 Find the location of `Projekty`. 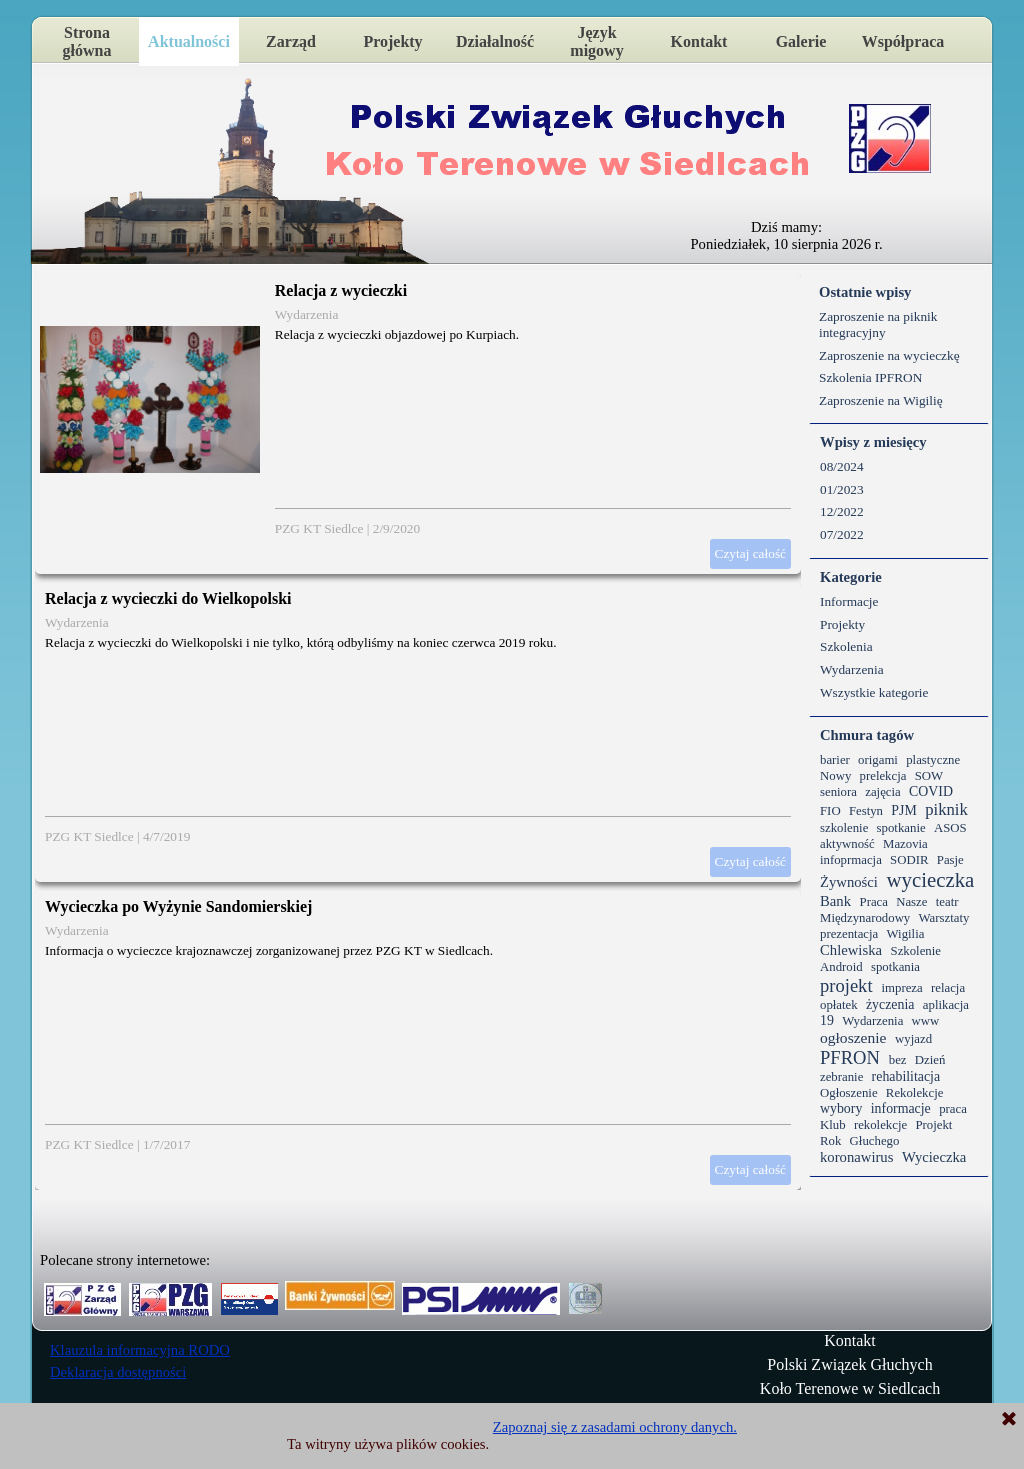

Projekty is located at coordinates (392, 41).